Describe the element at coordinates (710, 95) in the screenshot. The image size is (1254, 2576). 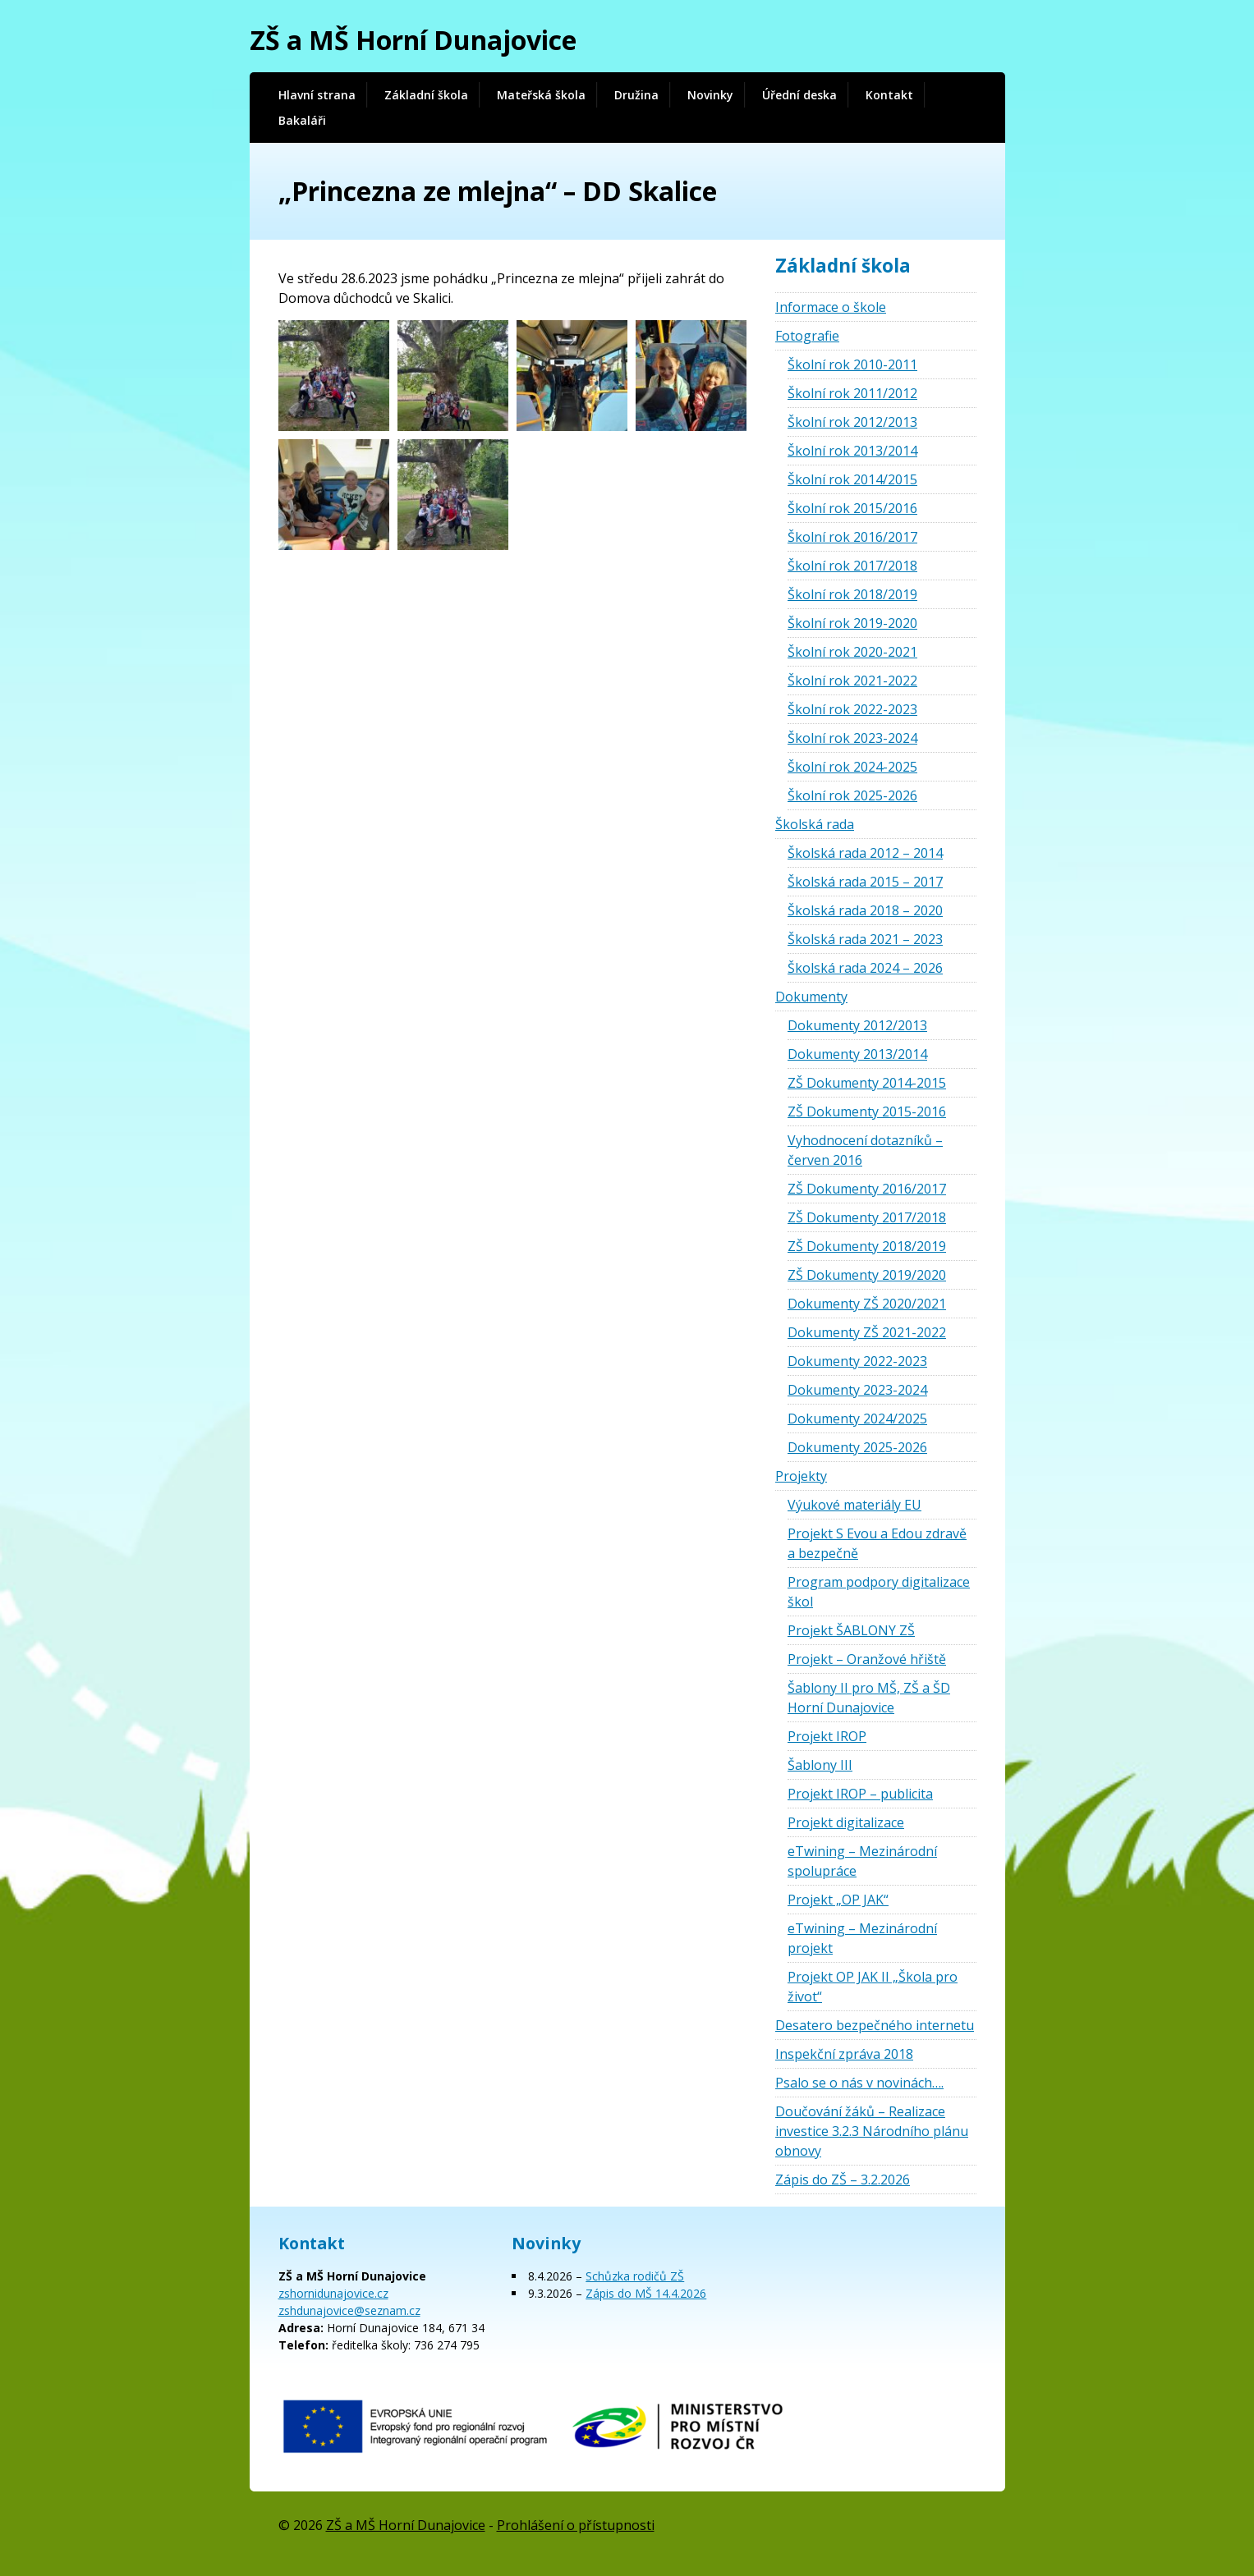
I see `Novinky` at that location.